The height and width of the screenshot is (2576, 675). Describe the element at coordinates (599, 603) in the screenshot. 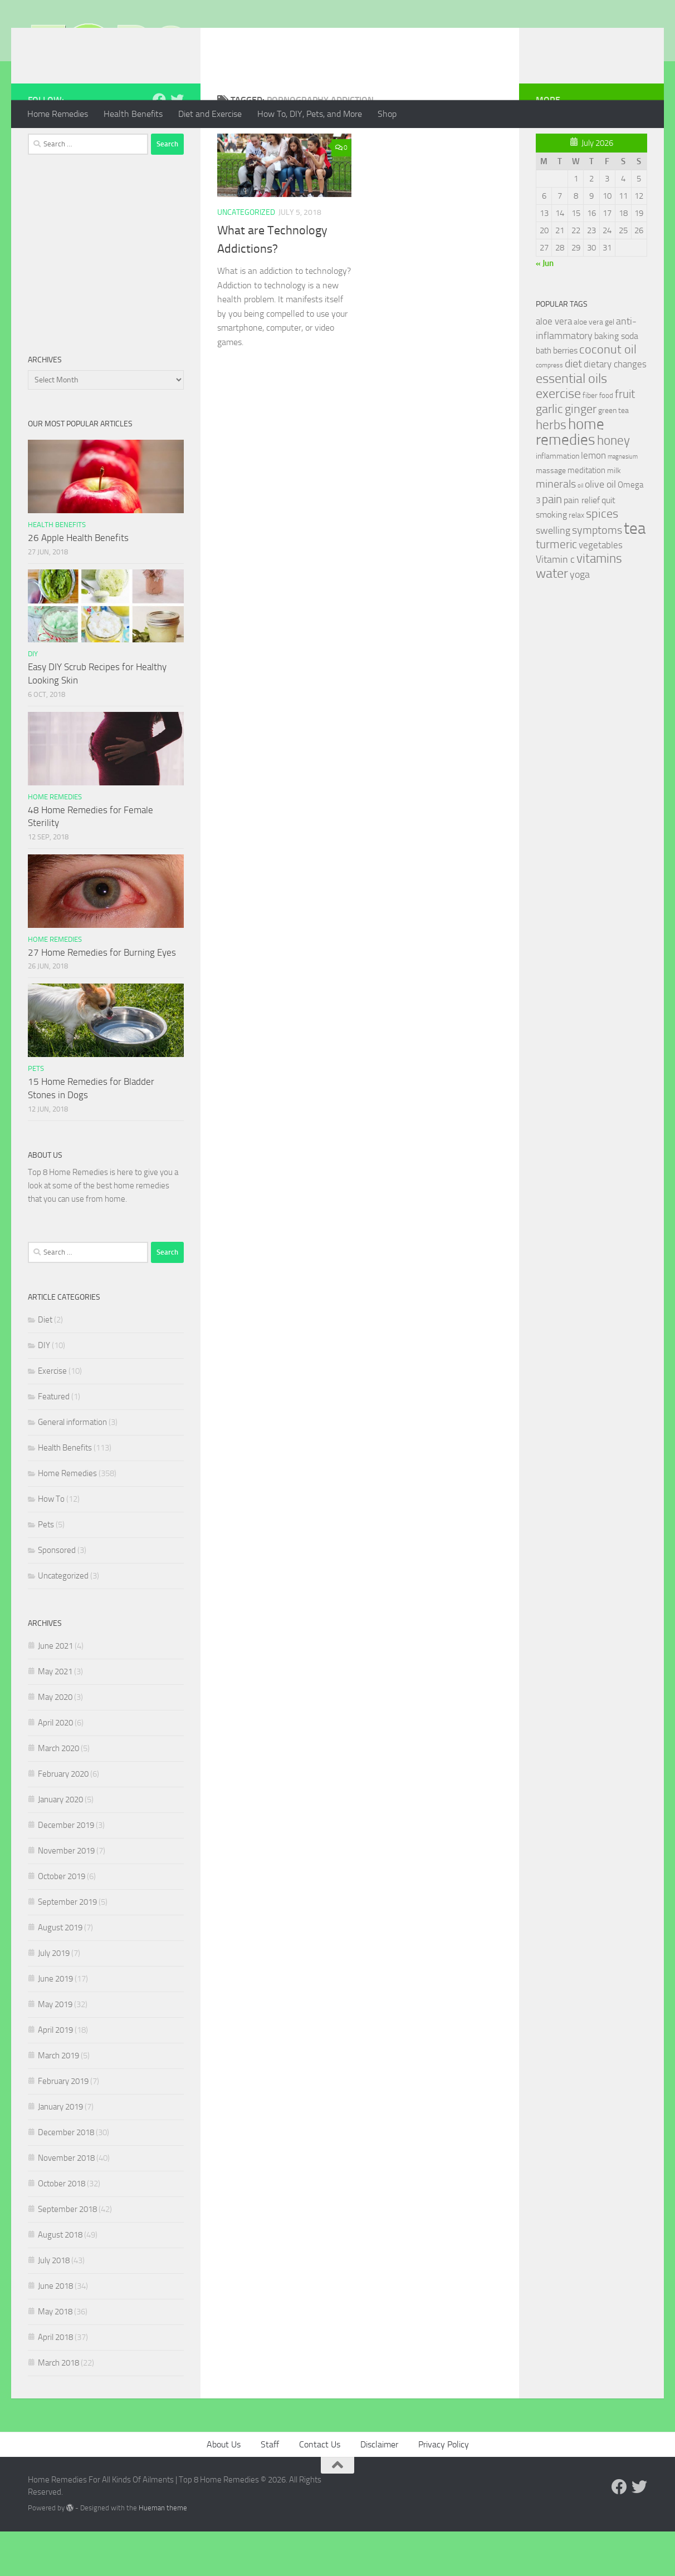

I see `vitamins [vitamins (71 items)]` at that location.